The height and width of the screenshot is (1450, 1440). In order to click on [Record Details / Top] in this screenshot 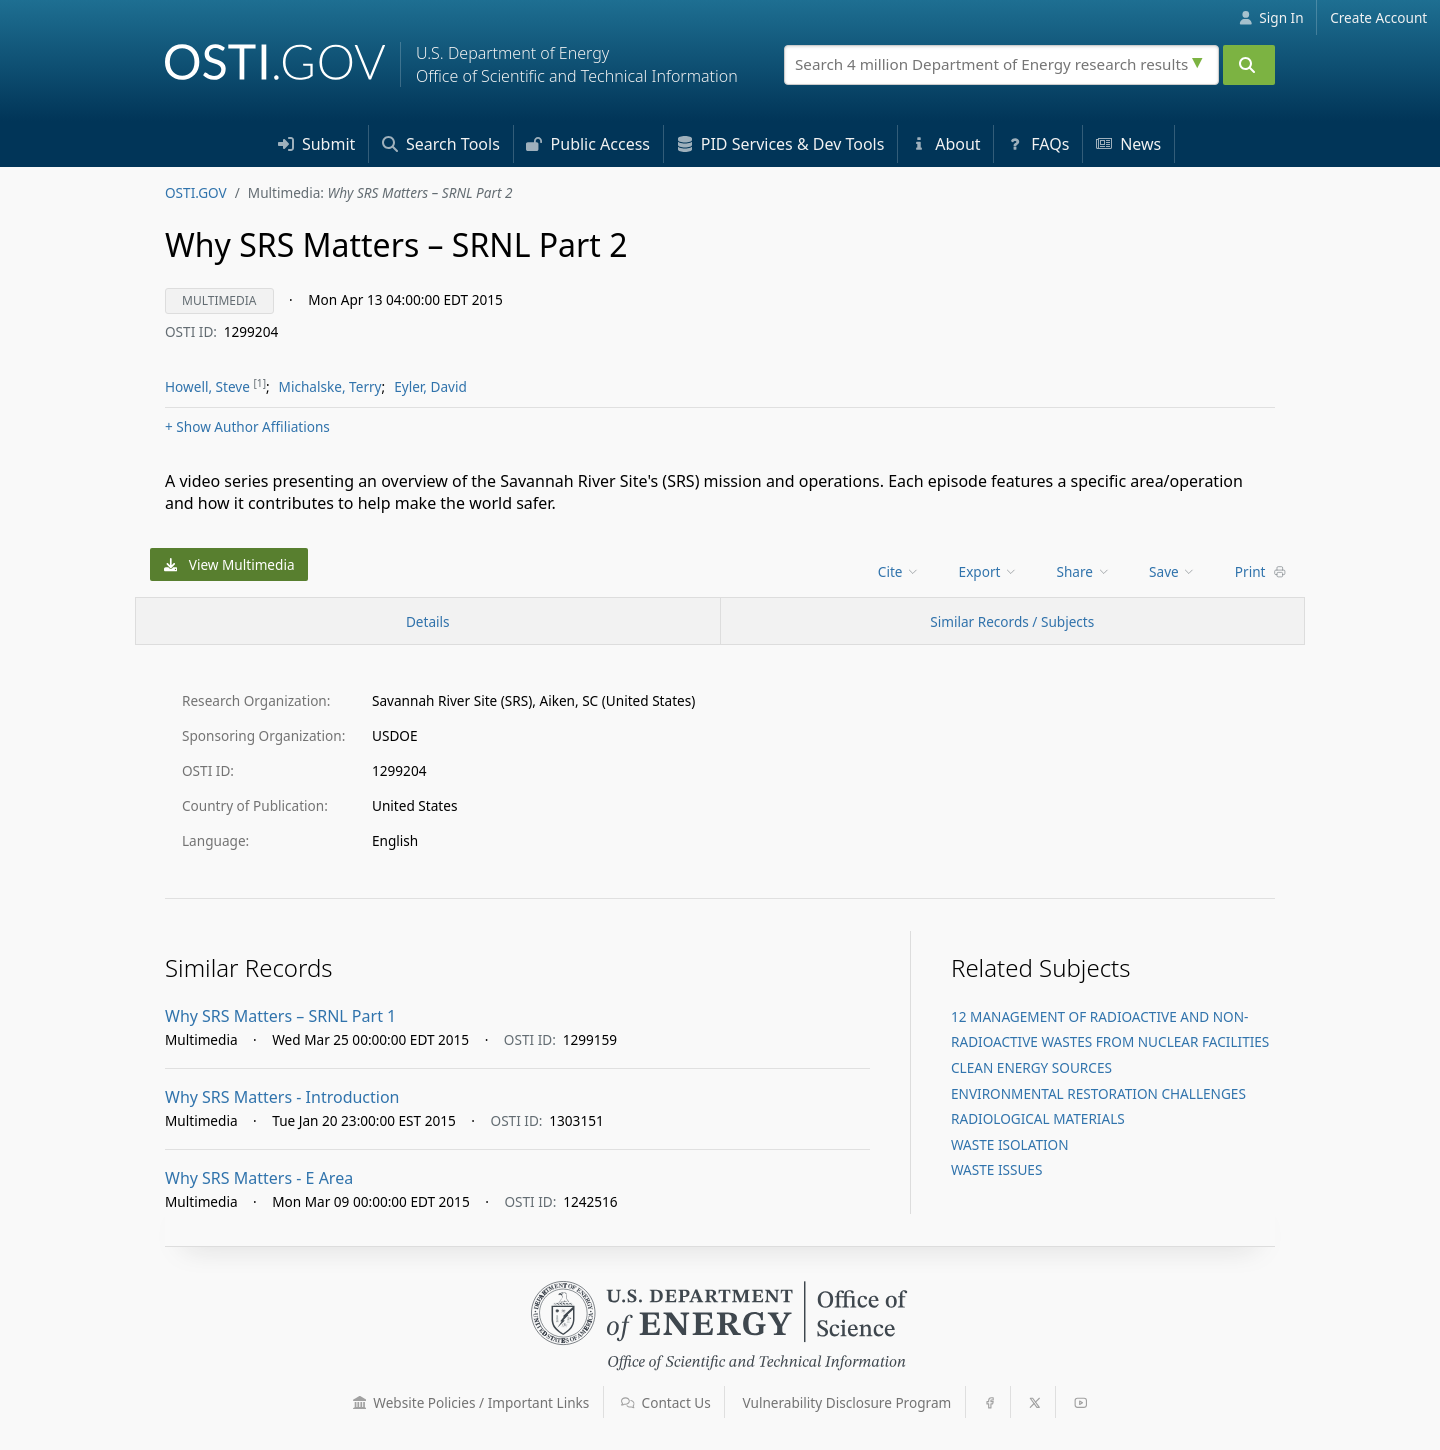, I will do `click(428, 621)`.